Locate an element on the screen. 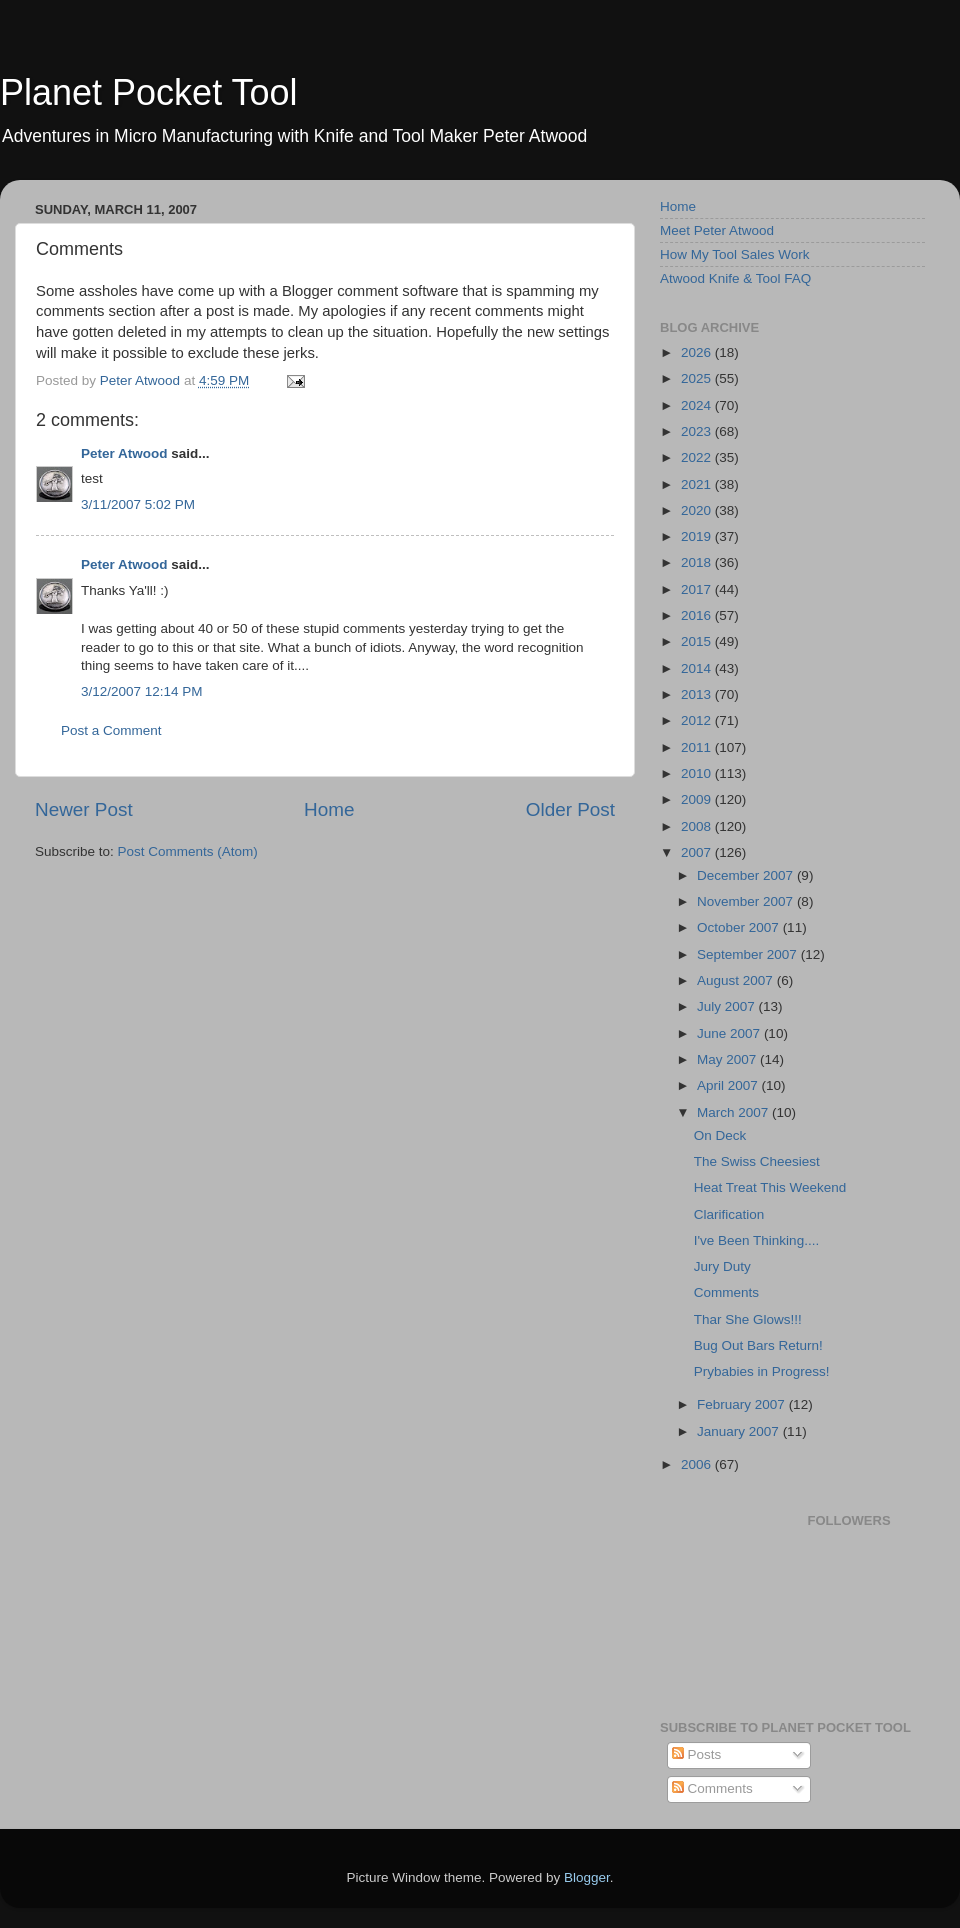  Atwood Knife & Tool FAQ is located at coordinates (735, 278).